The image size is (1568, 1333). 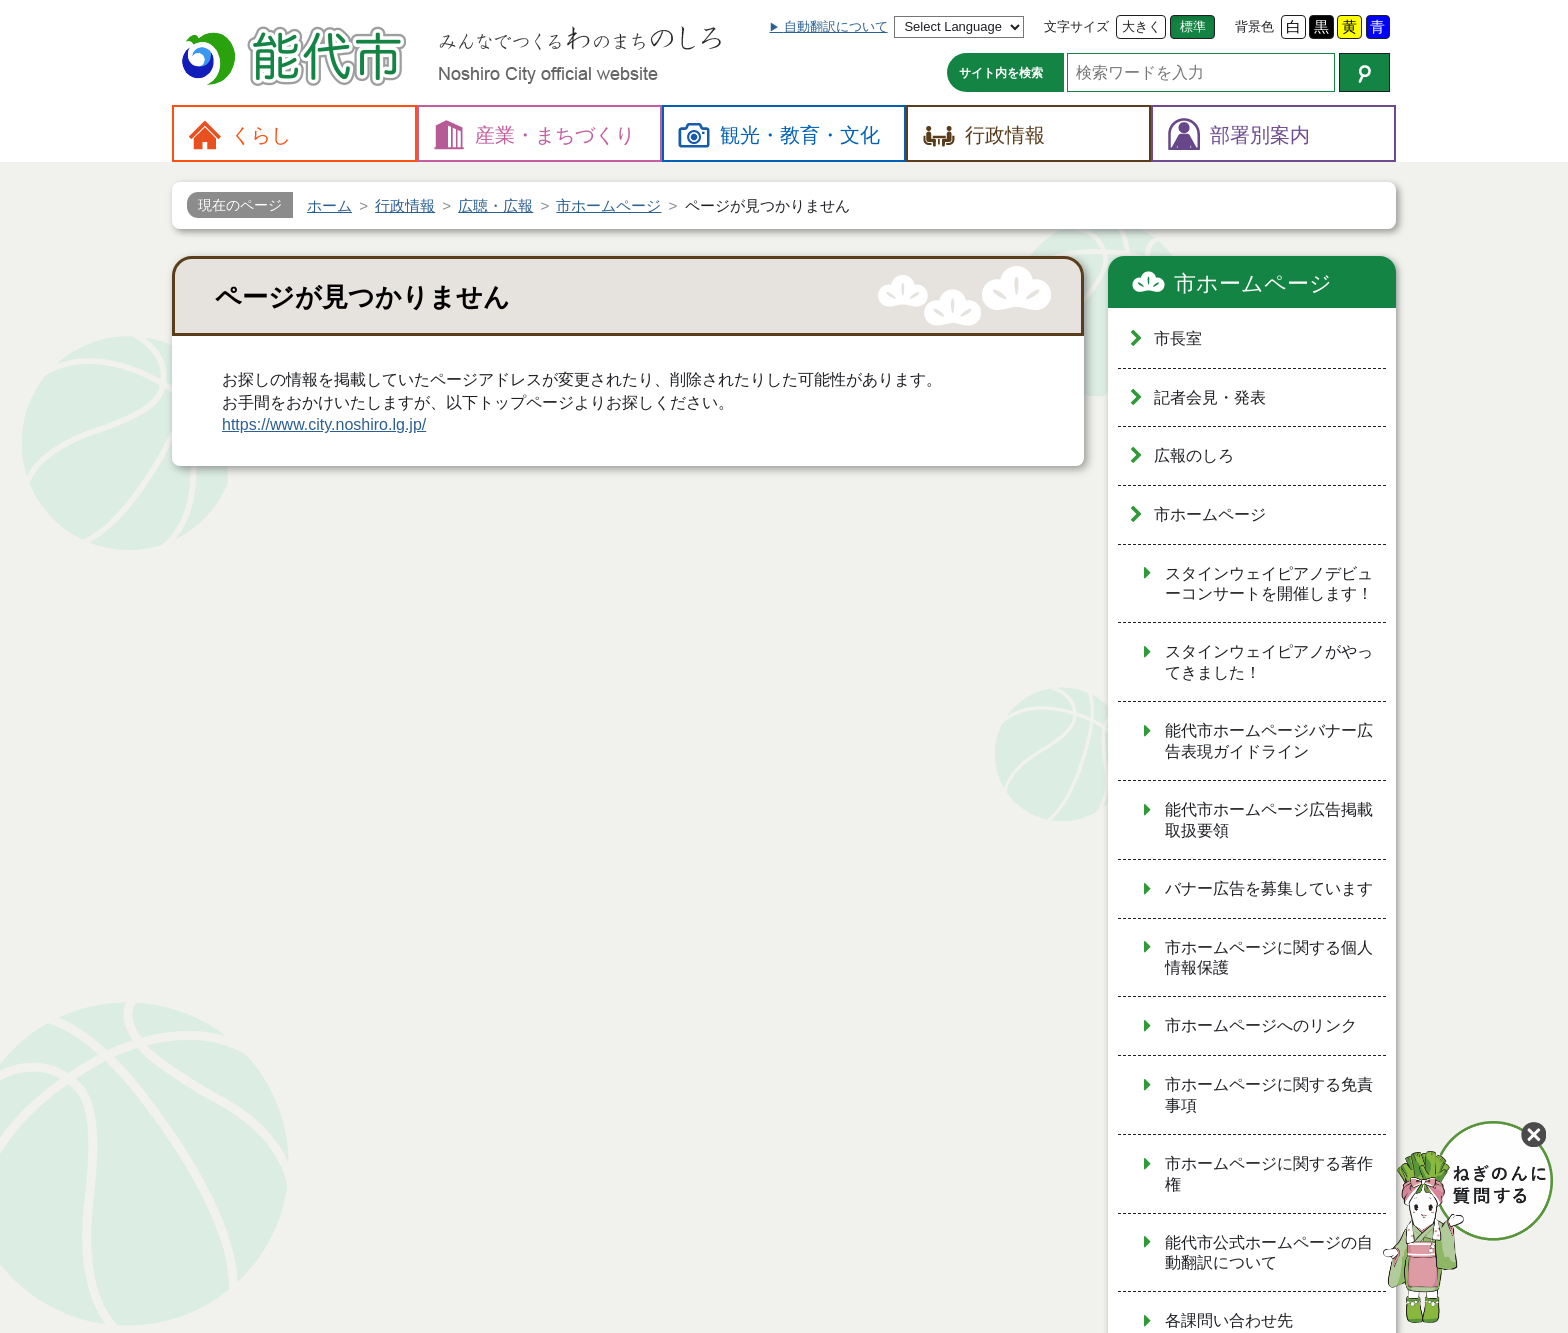 I want to click on 能代市ホームページ広告掲載取扱要領, so click(x=1269, y=820).